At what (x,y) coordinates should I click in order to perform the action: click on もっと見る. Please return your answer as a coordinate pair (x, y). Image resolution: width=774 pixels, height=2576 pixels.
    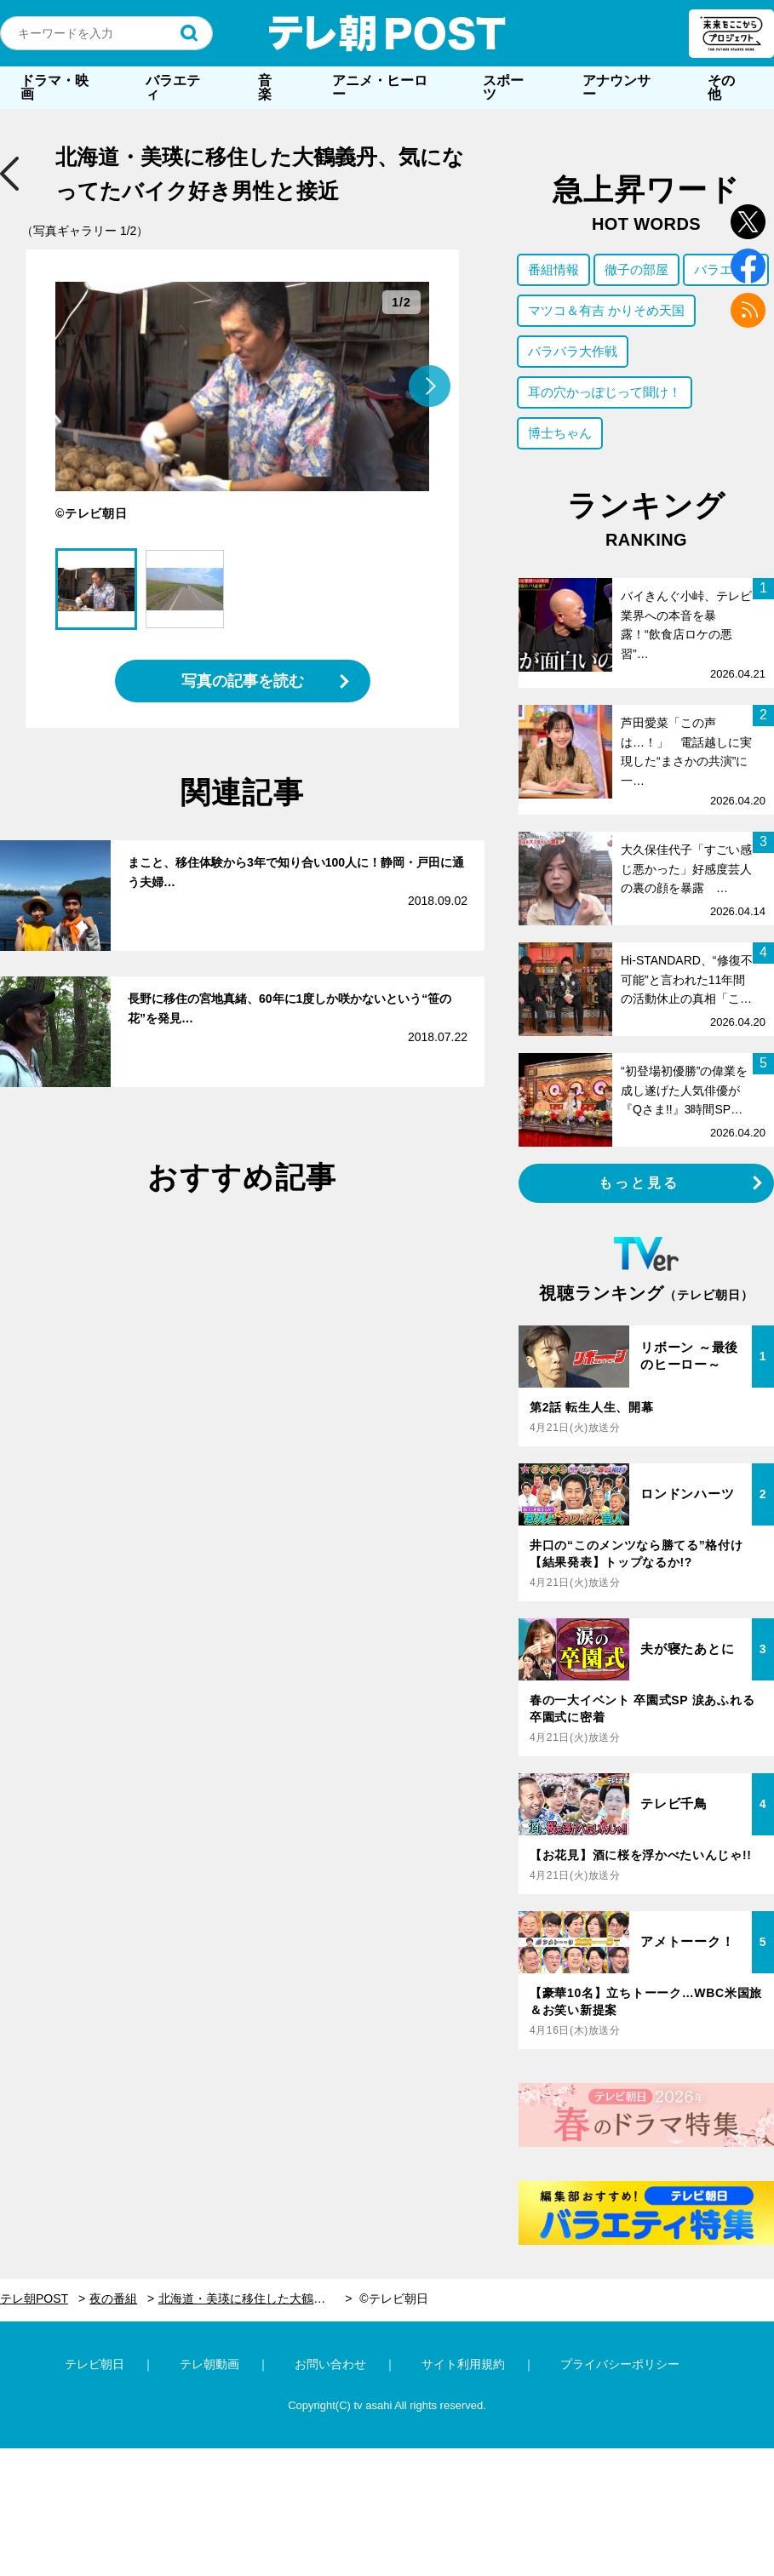
    Looking at the image, I should click on (639, 1183).